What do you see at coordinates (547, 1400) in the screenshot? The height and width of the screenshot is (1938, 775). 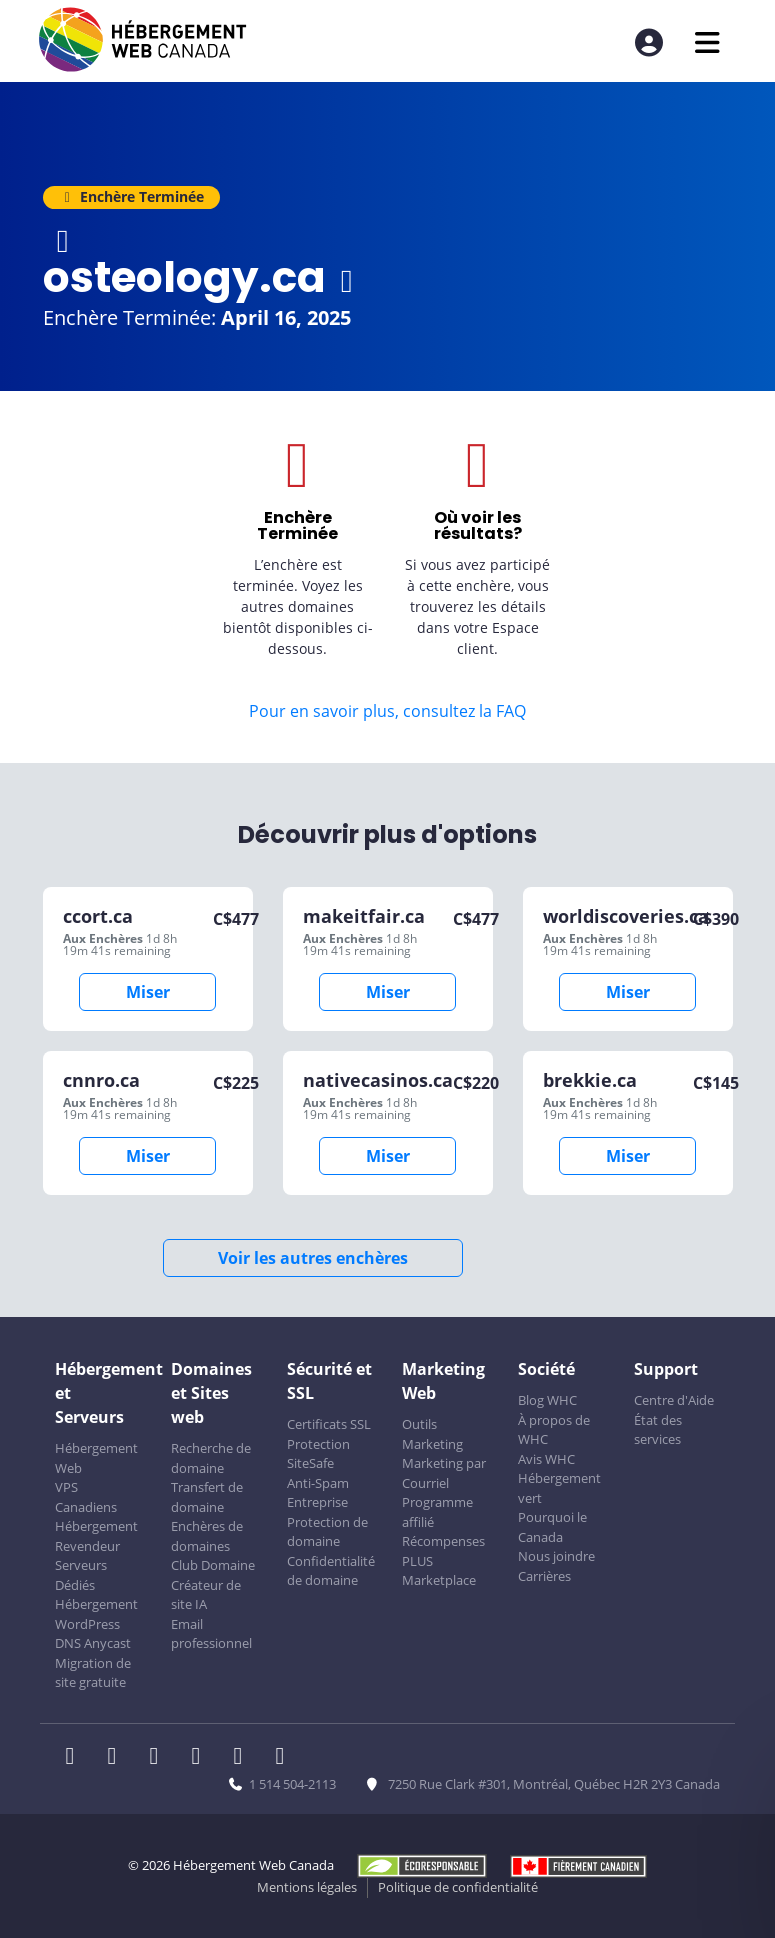 I see `Blog WHC` at bounding box center [547, 1400].